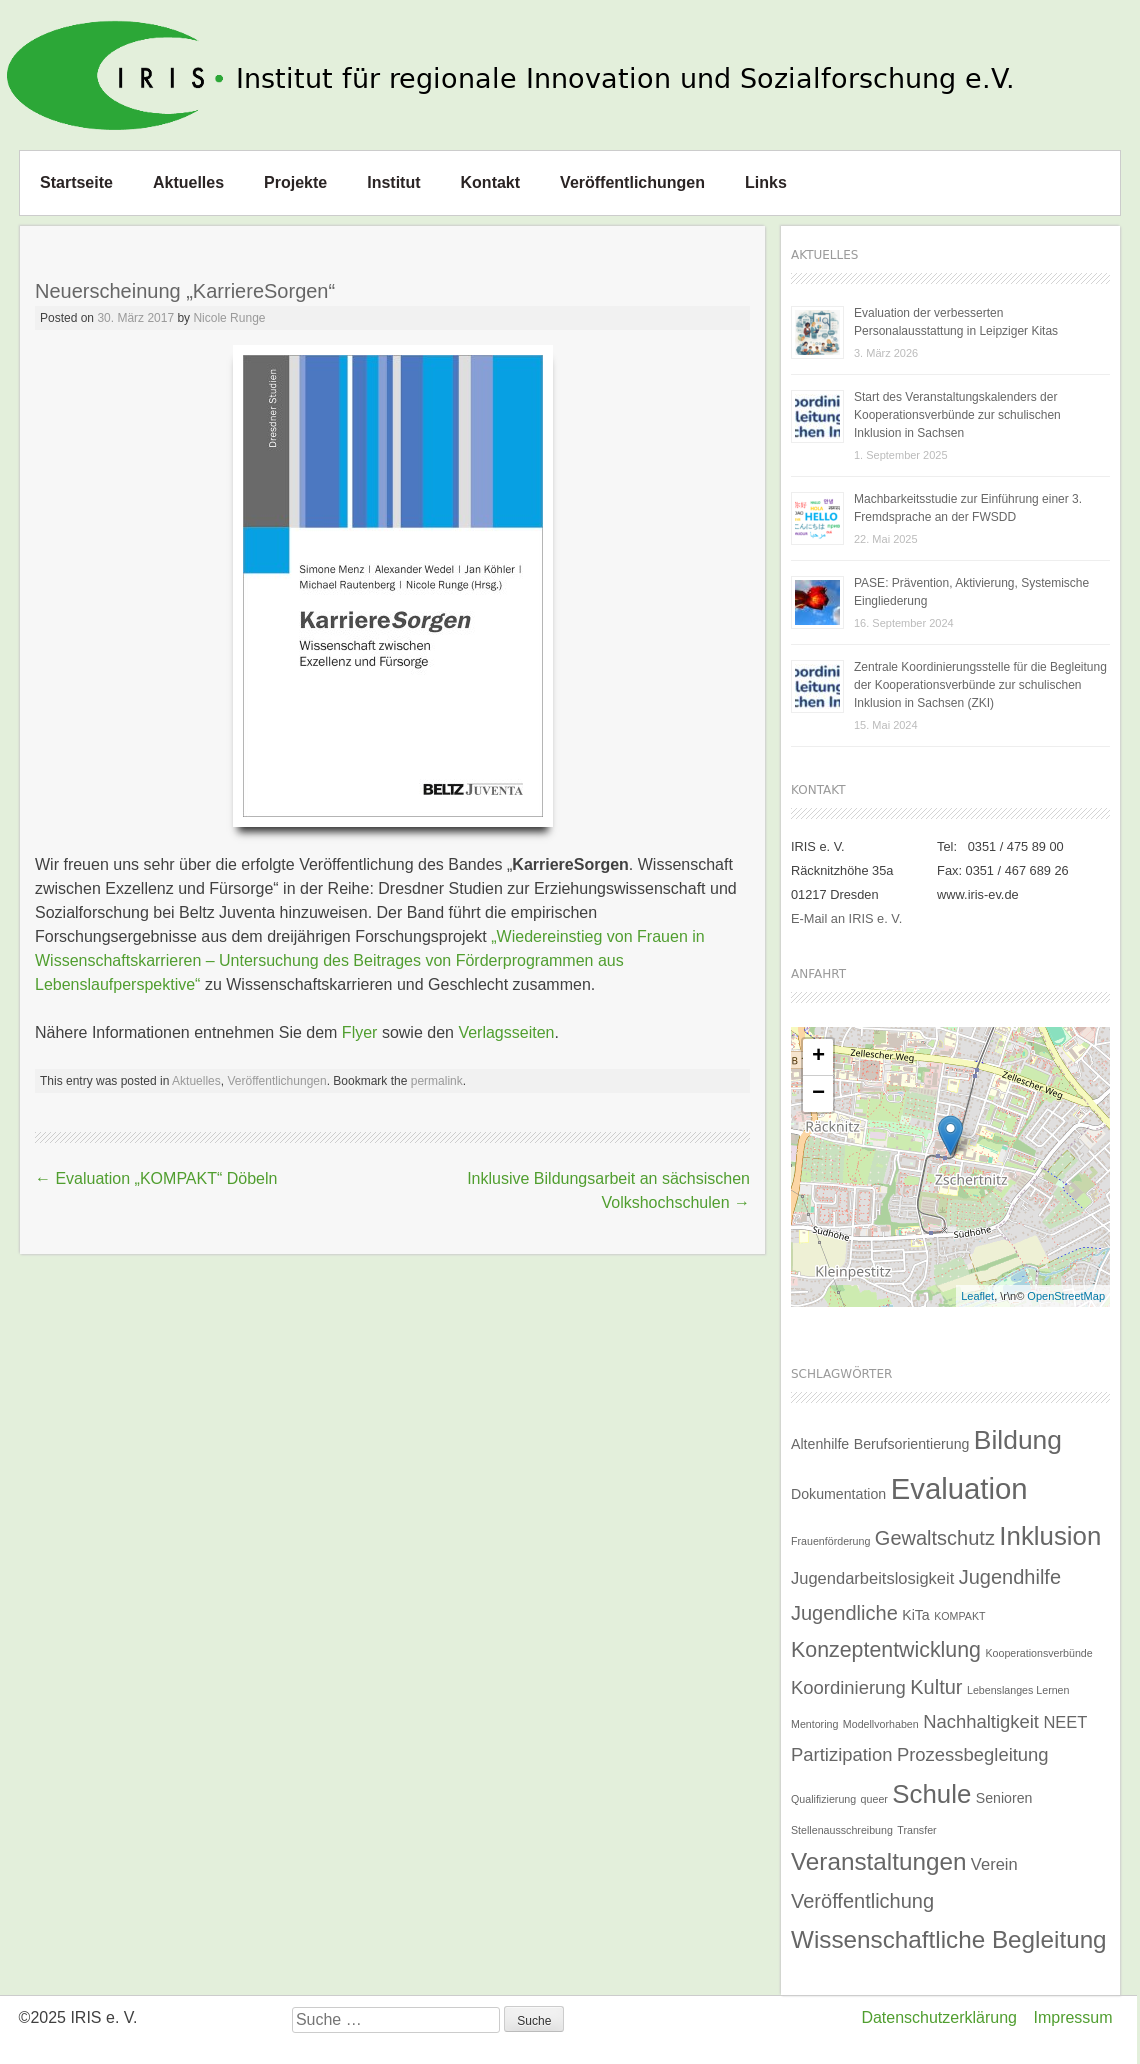  I want to click on Leaflet, so click(977, 1296).